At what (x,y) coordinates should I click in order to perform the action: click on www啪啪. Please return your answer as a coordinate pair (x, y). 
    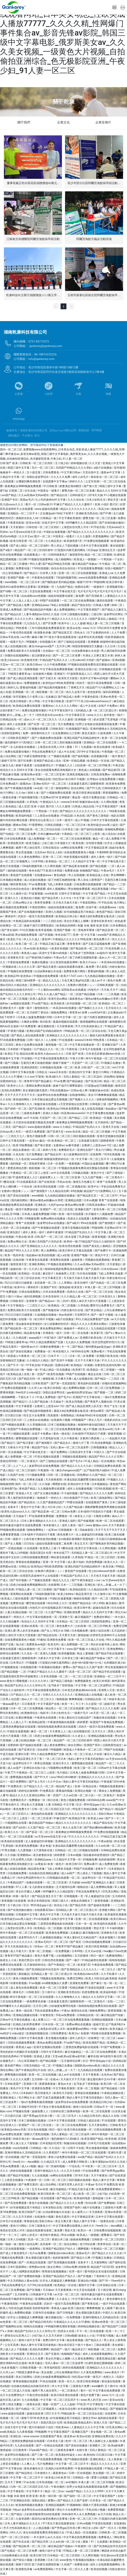
    Looking at the image, I should click on (11, 582).